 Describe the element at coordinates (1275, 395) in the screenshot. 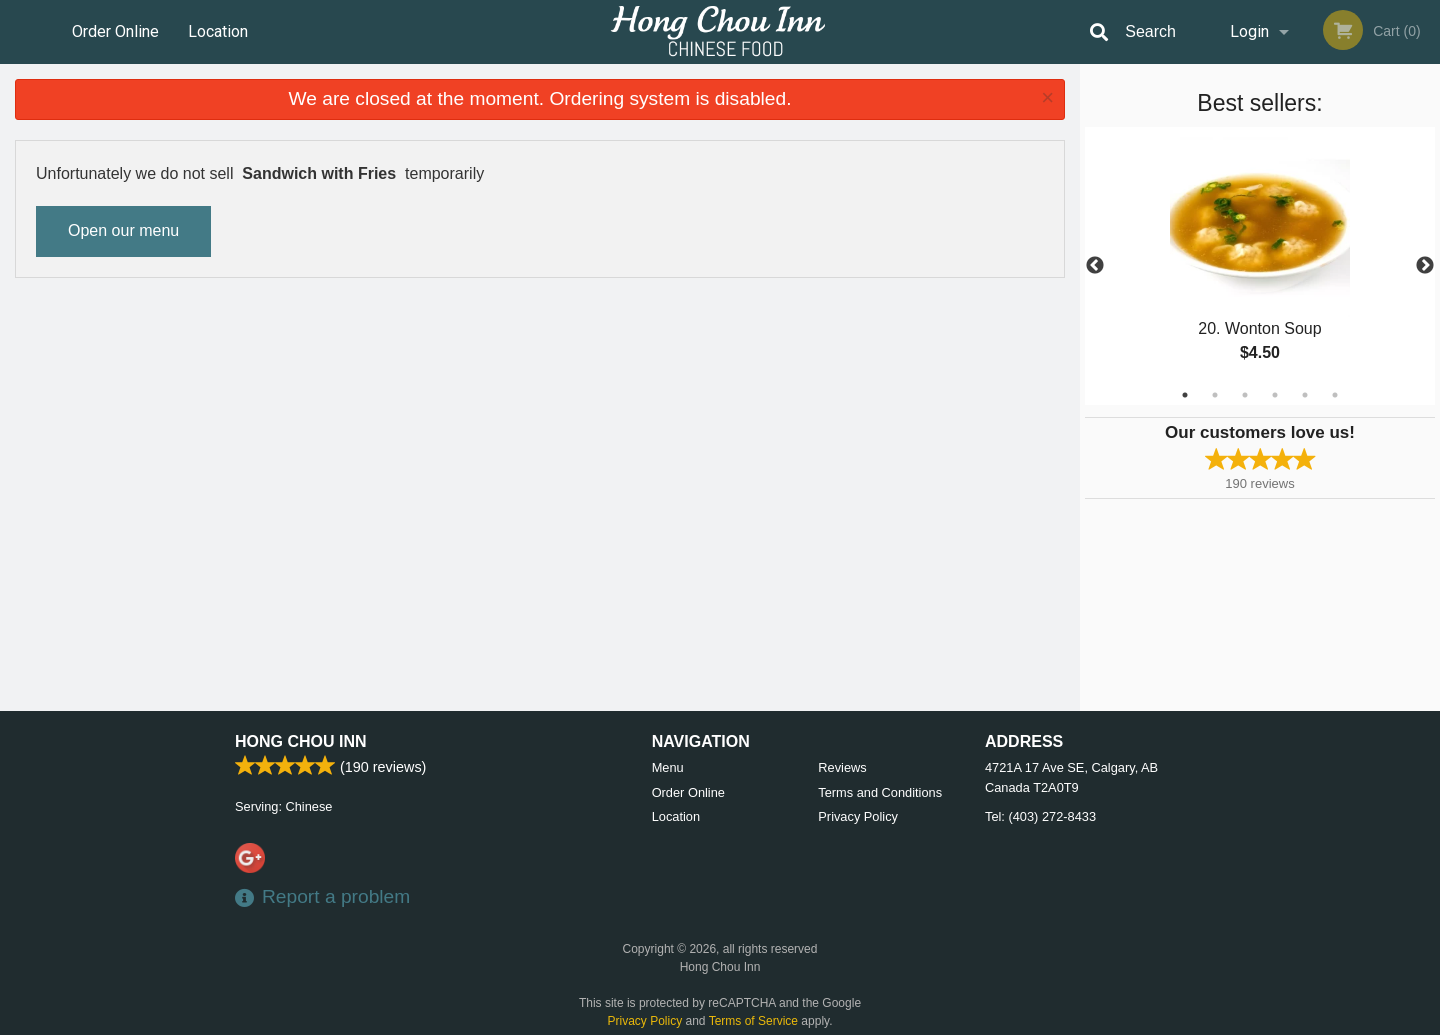

I see `4 [tab]` at that location.